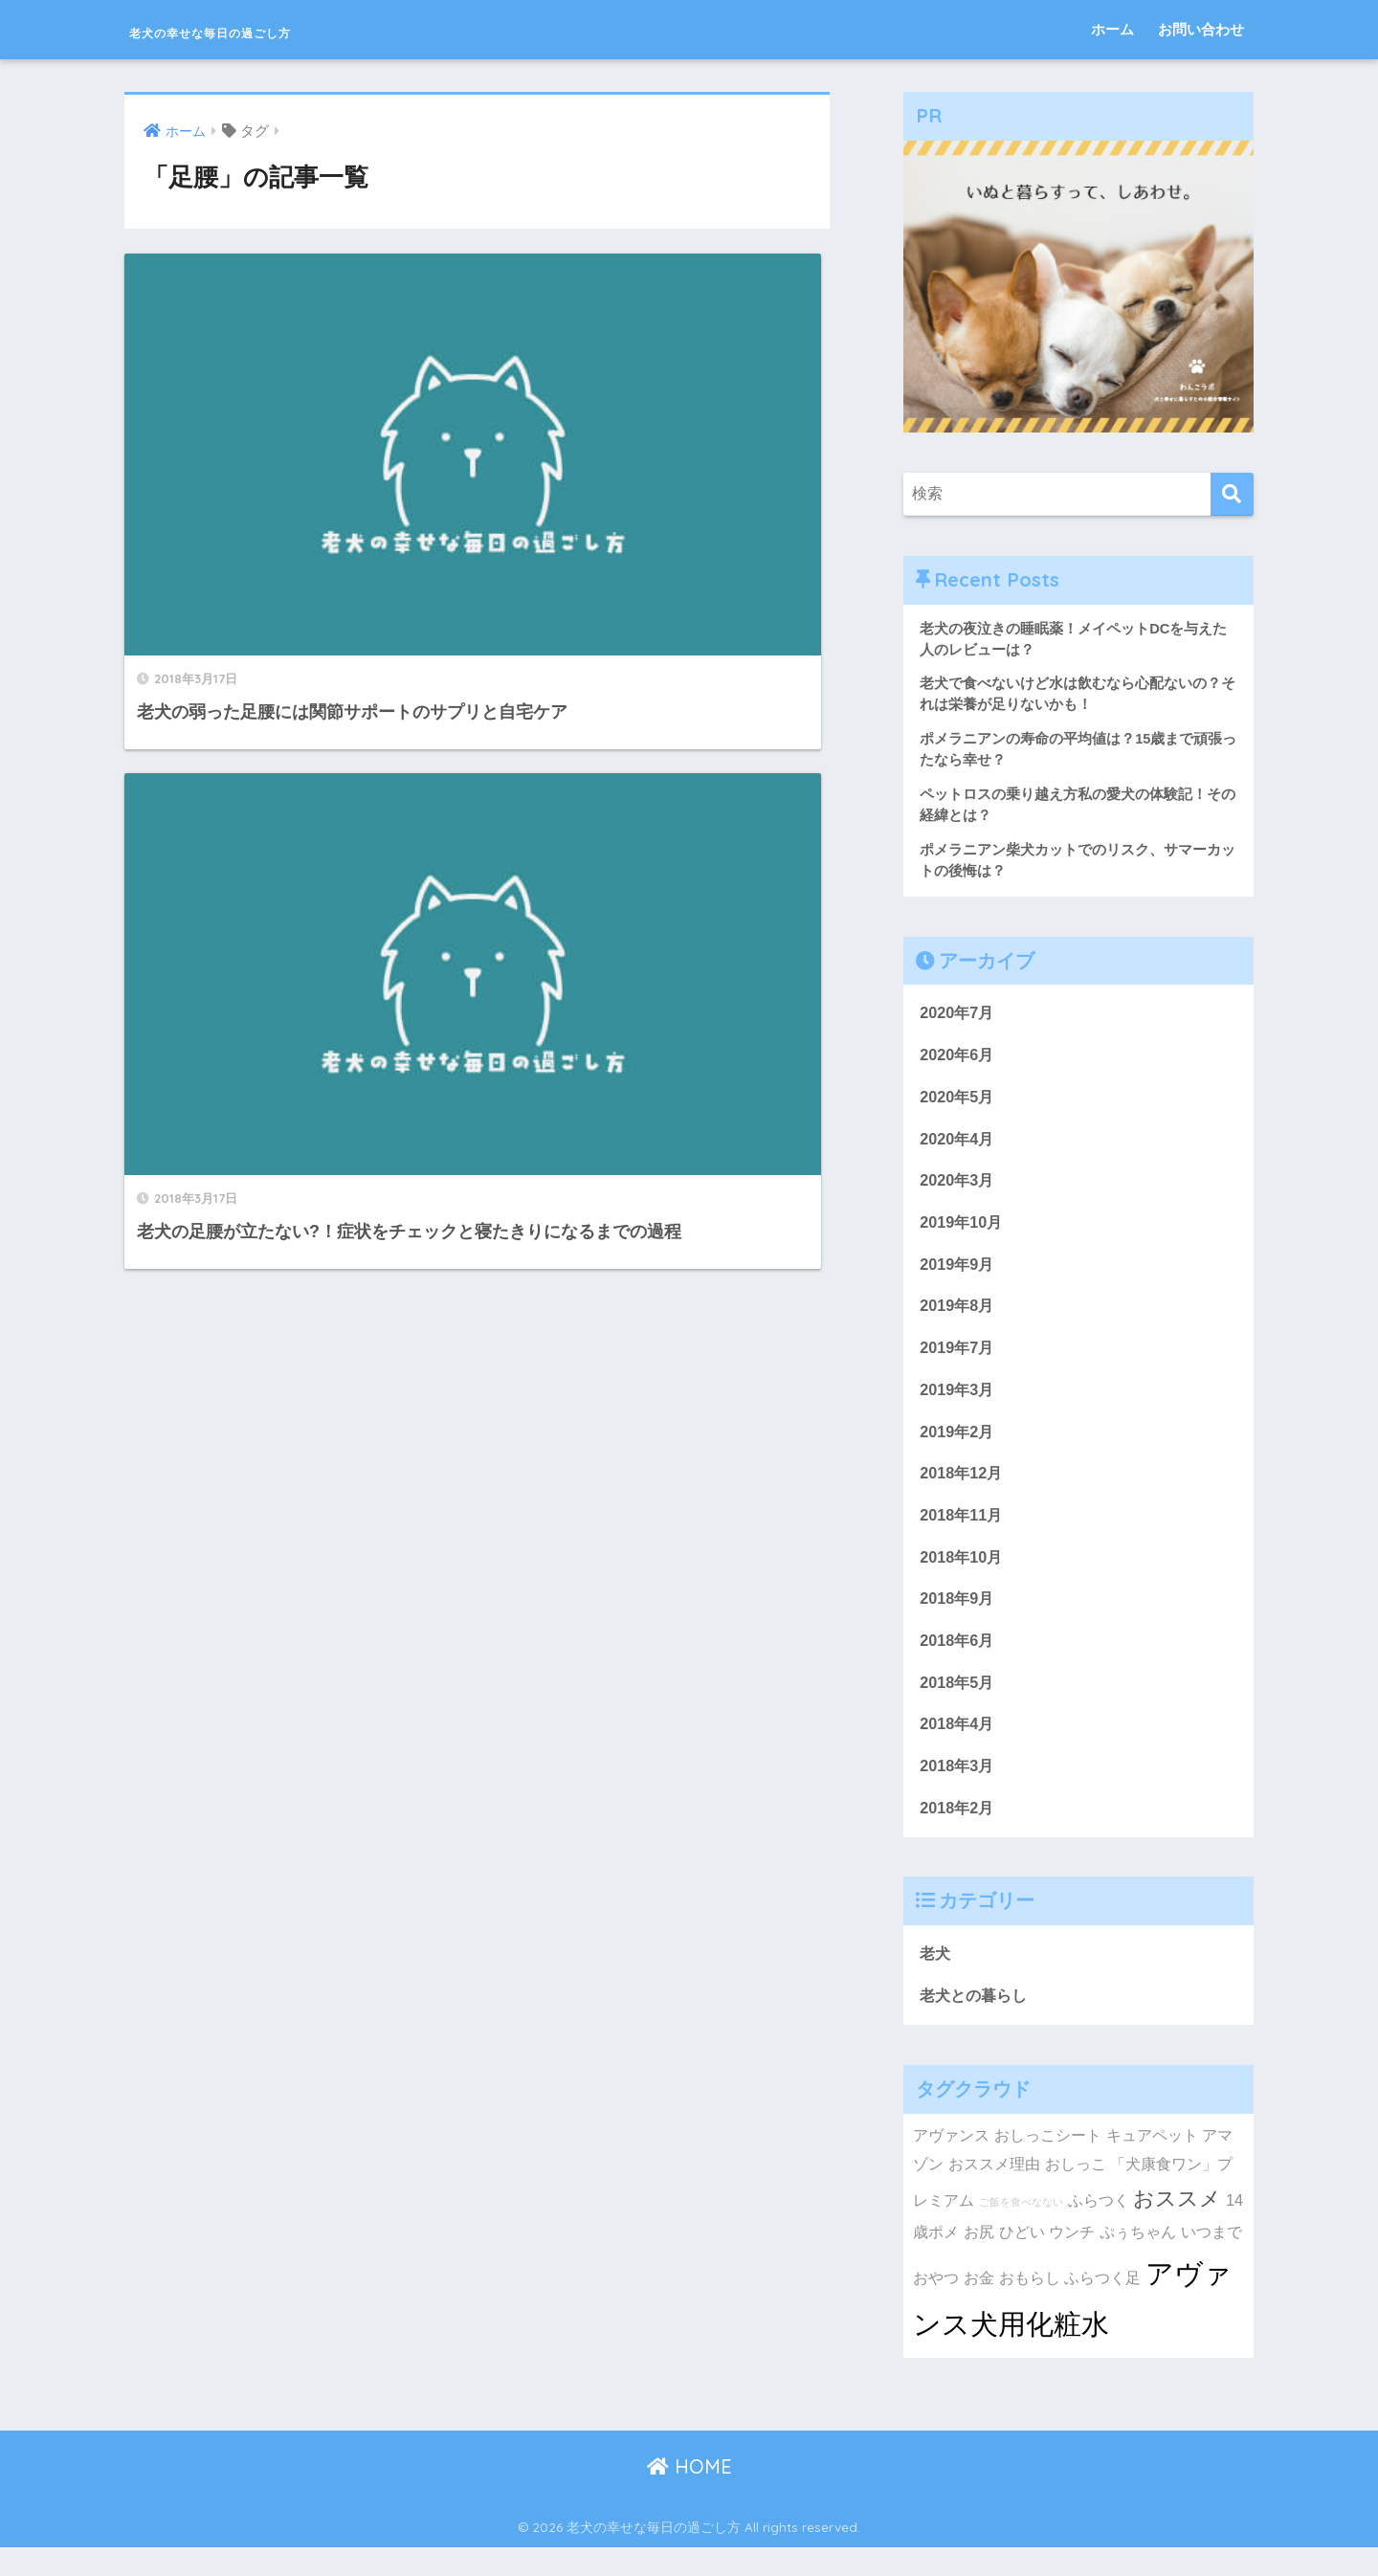  What do you see at coordinates (958, 1790) in the screenshot?
I see `2018年3月` at bounding box center [958, 1790].